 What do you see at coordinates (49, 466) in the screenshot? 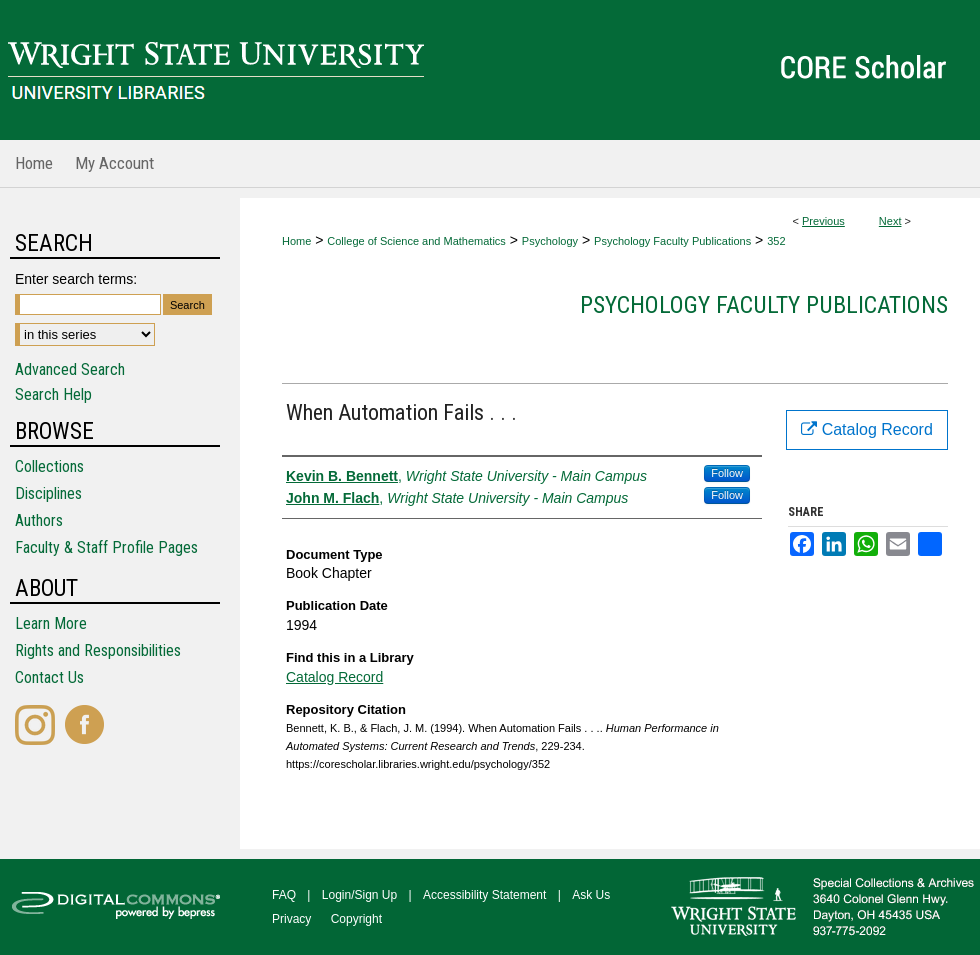
I see `Collections` at bounding box center [49, 466].